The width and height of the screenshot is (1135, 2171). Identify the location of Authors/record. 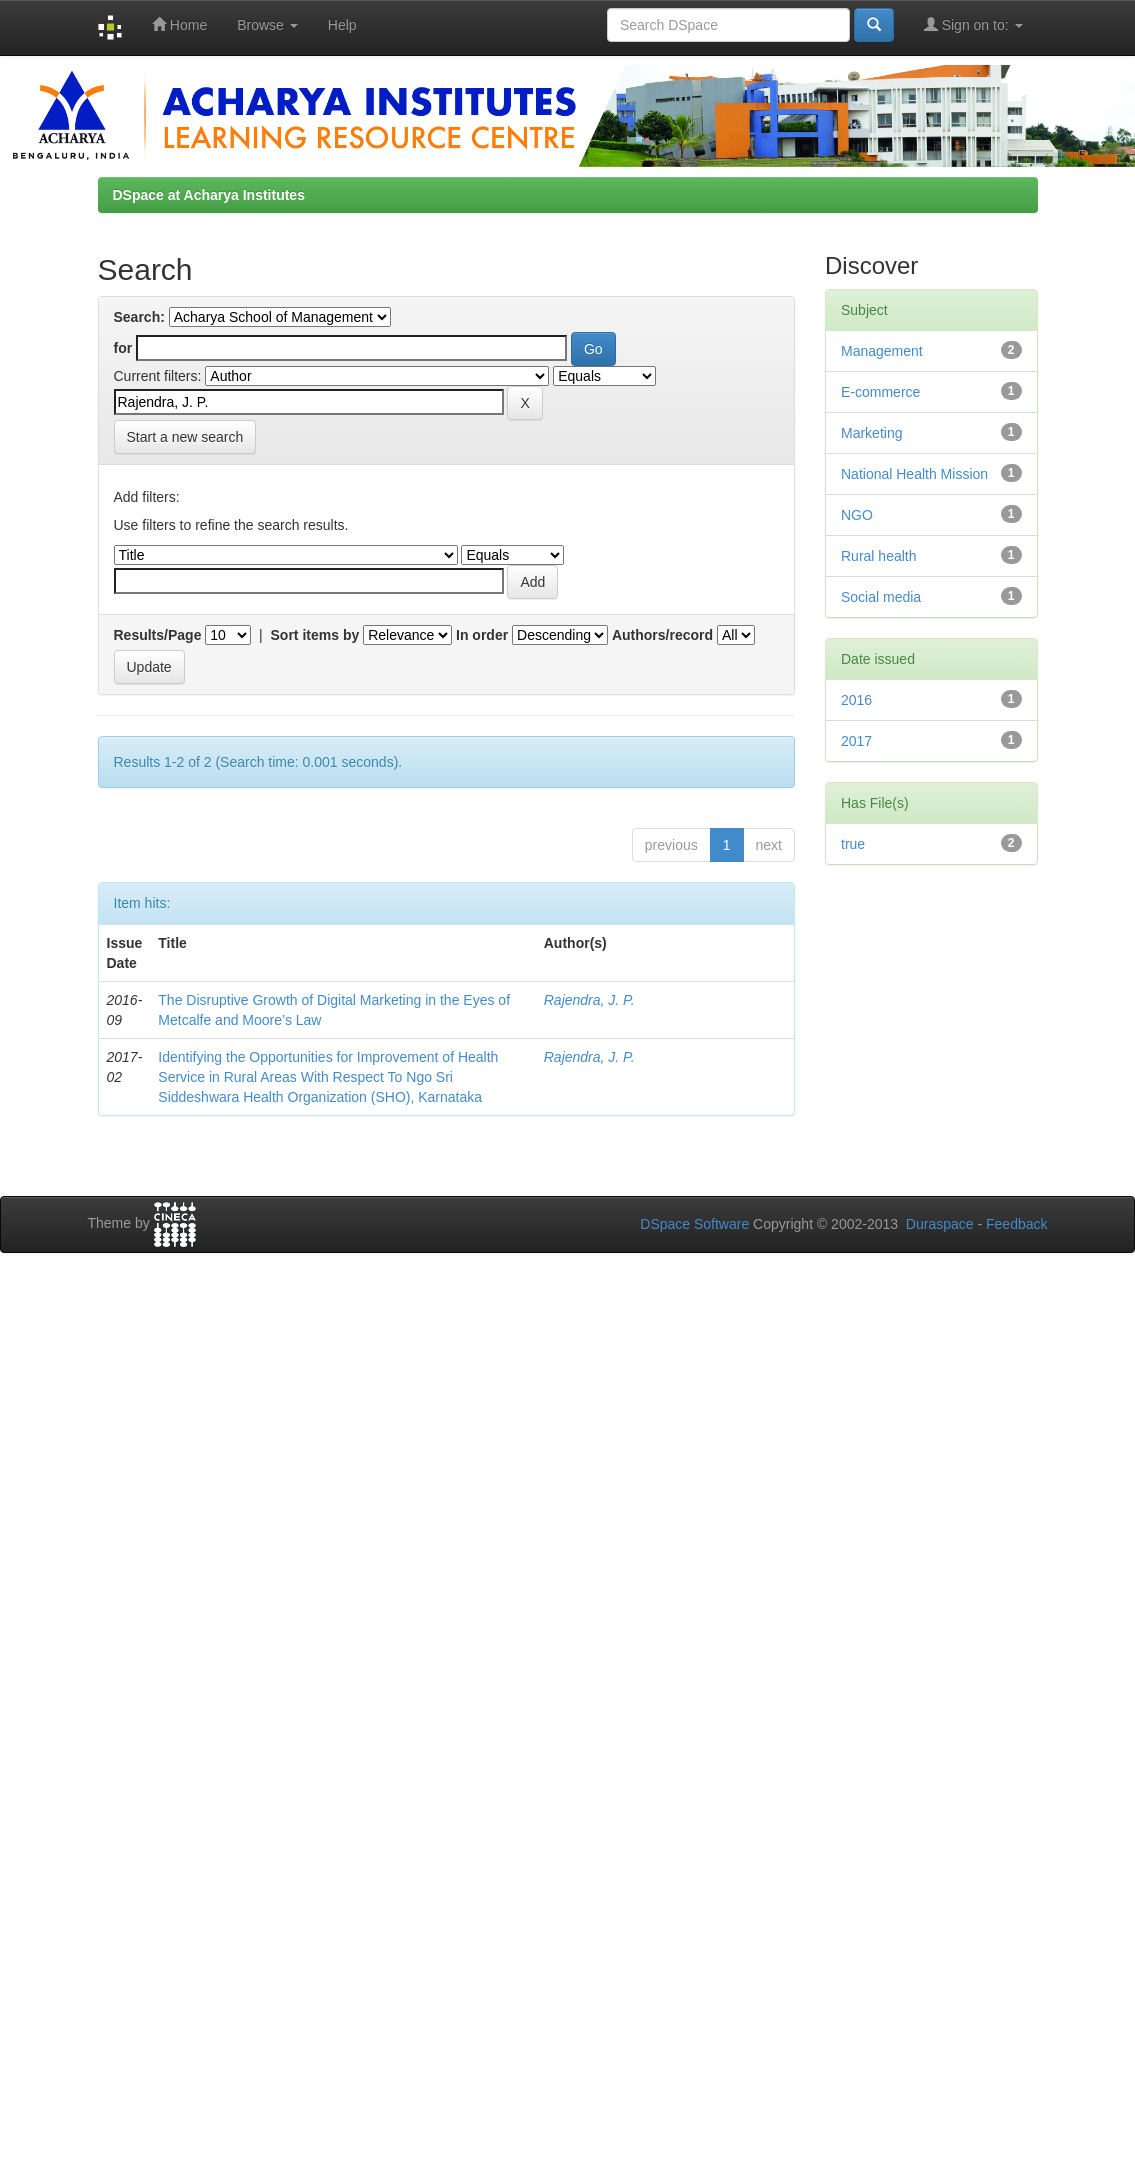
(662, 635).